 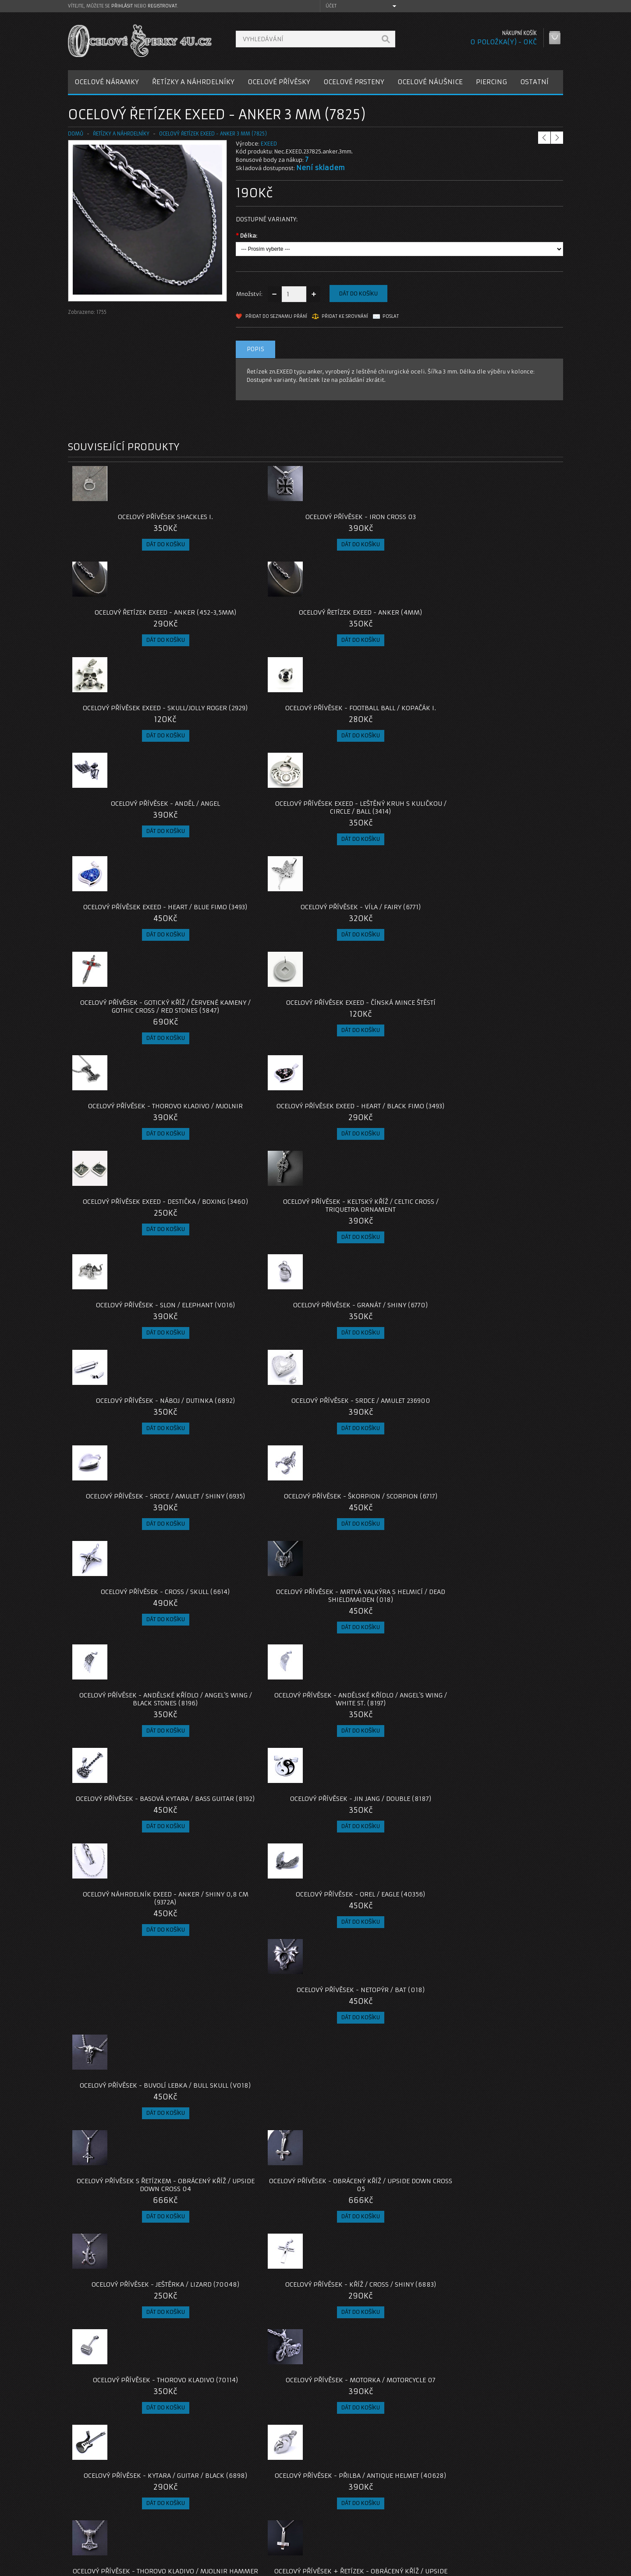 I want to click on Obchodní podmínky, so click(x=102, y=2530).